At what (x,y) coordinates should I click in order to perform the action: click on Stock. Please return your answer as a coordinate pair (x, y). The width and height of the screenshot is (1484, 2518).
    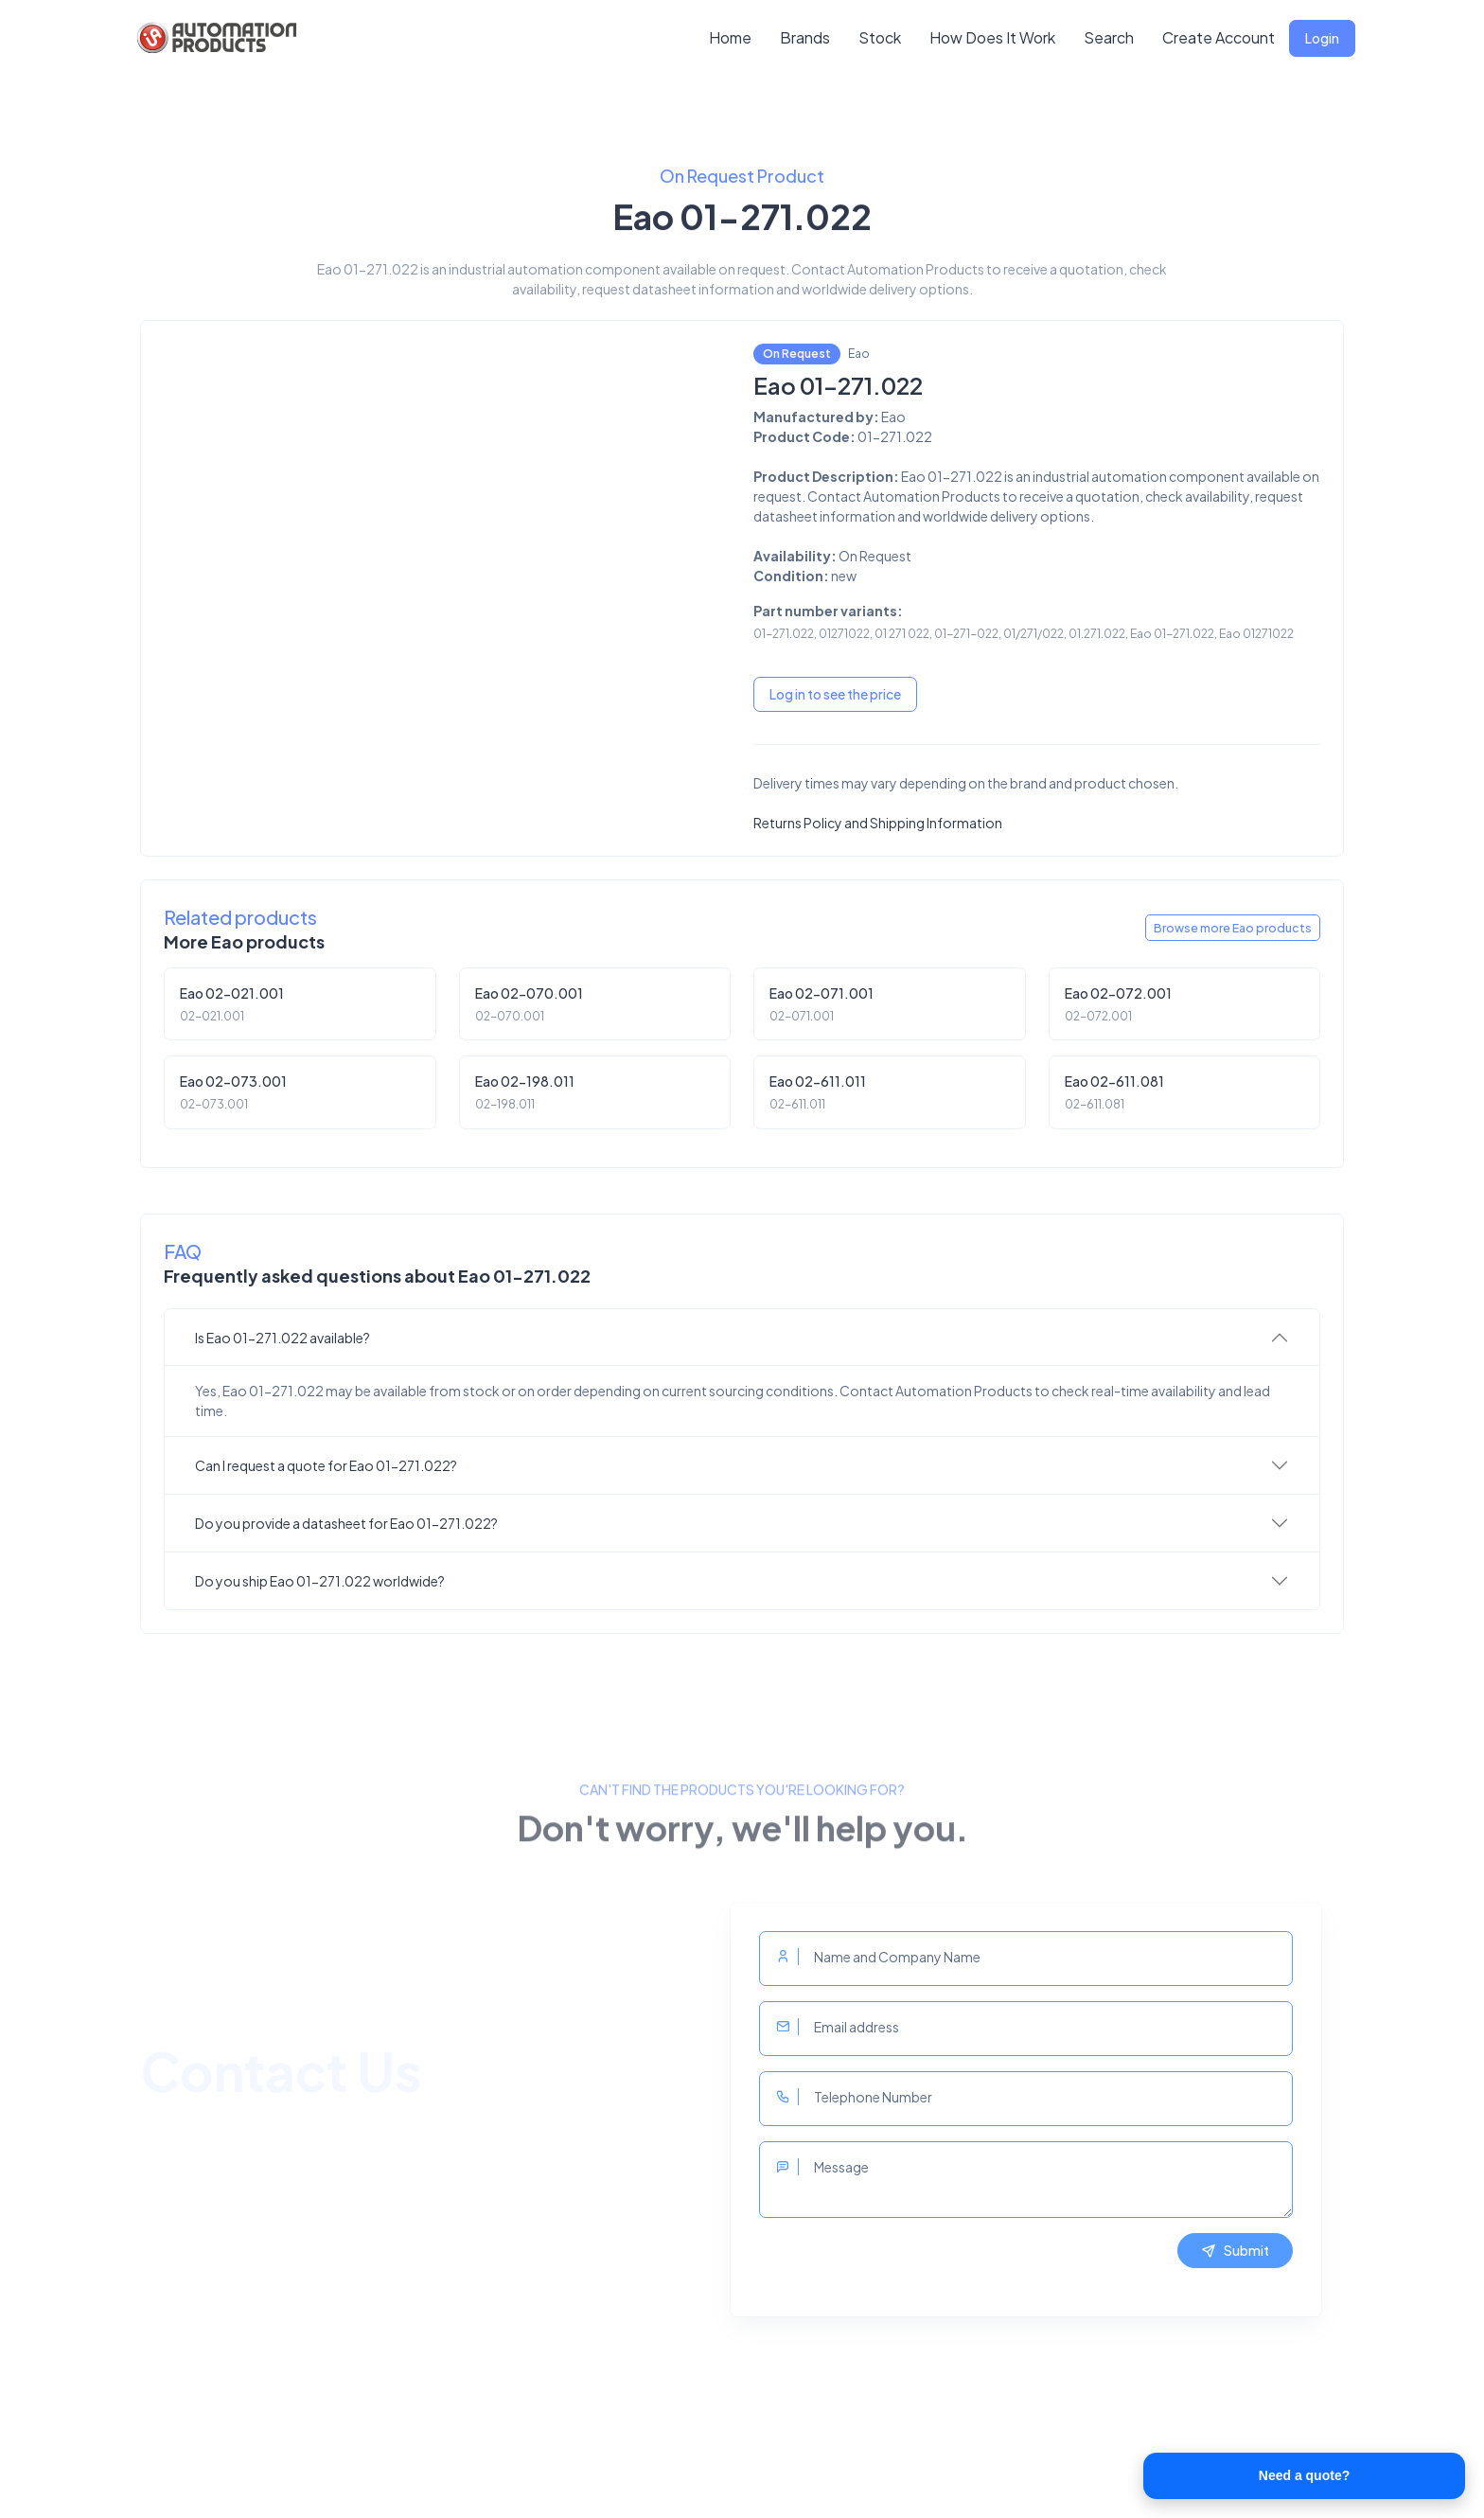
    Looking at the image, I should click on (879, 37).